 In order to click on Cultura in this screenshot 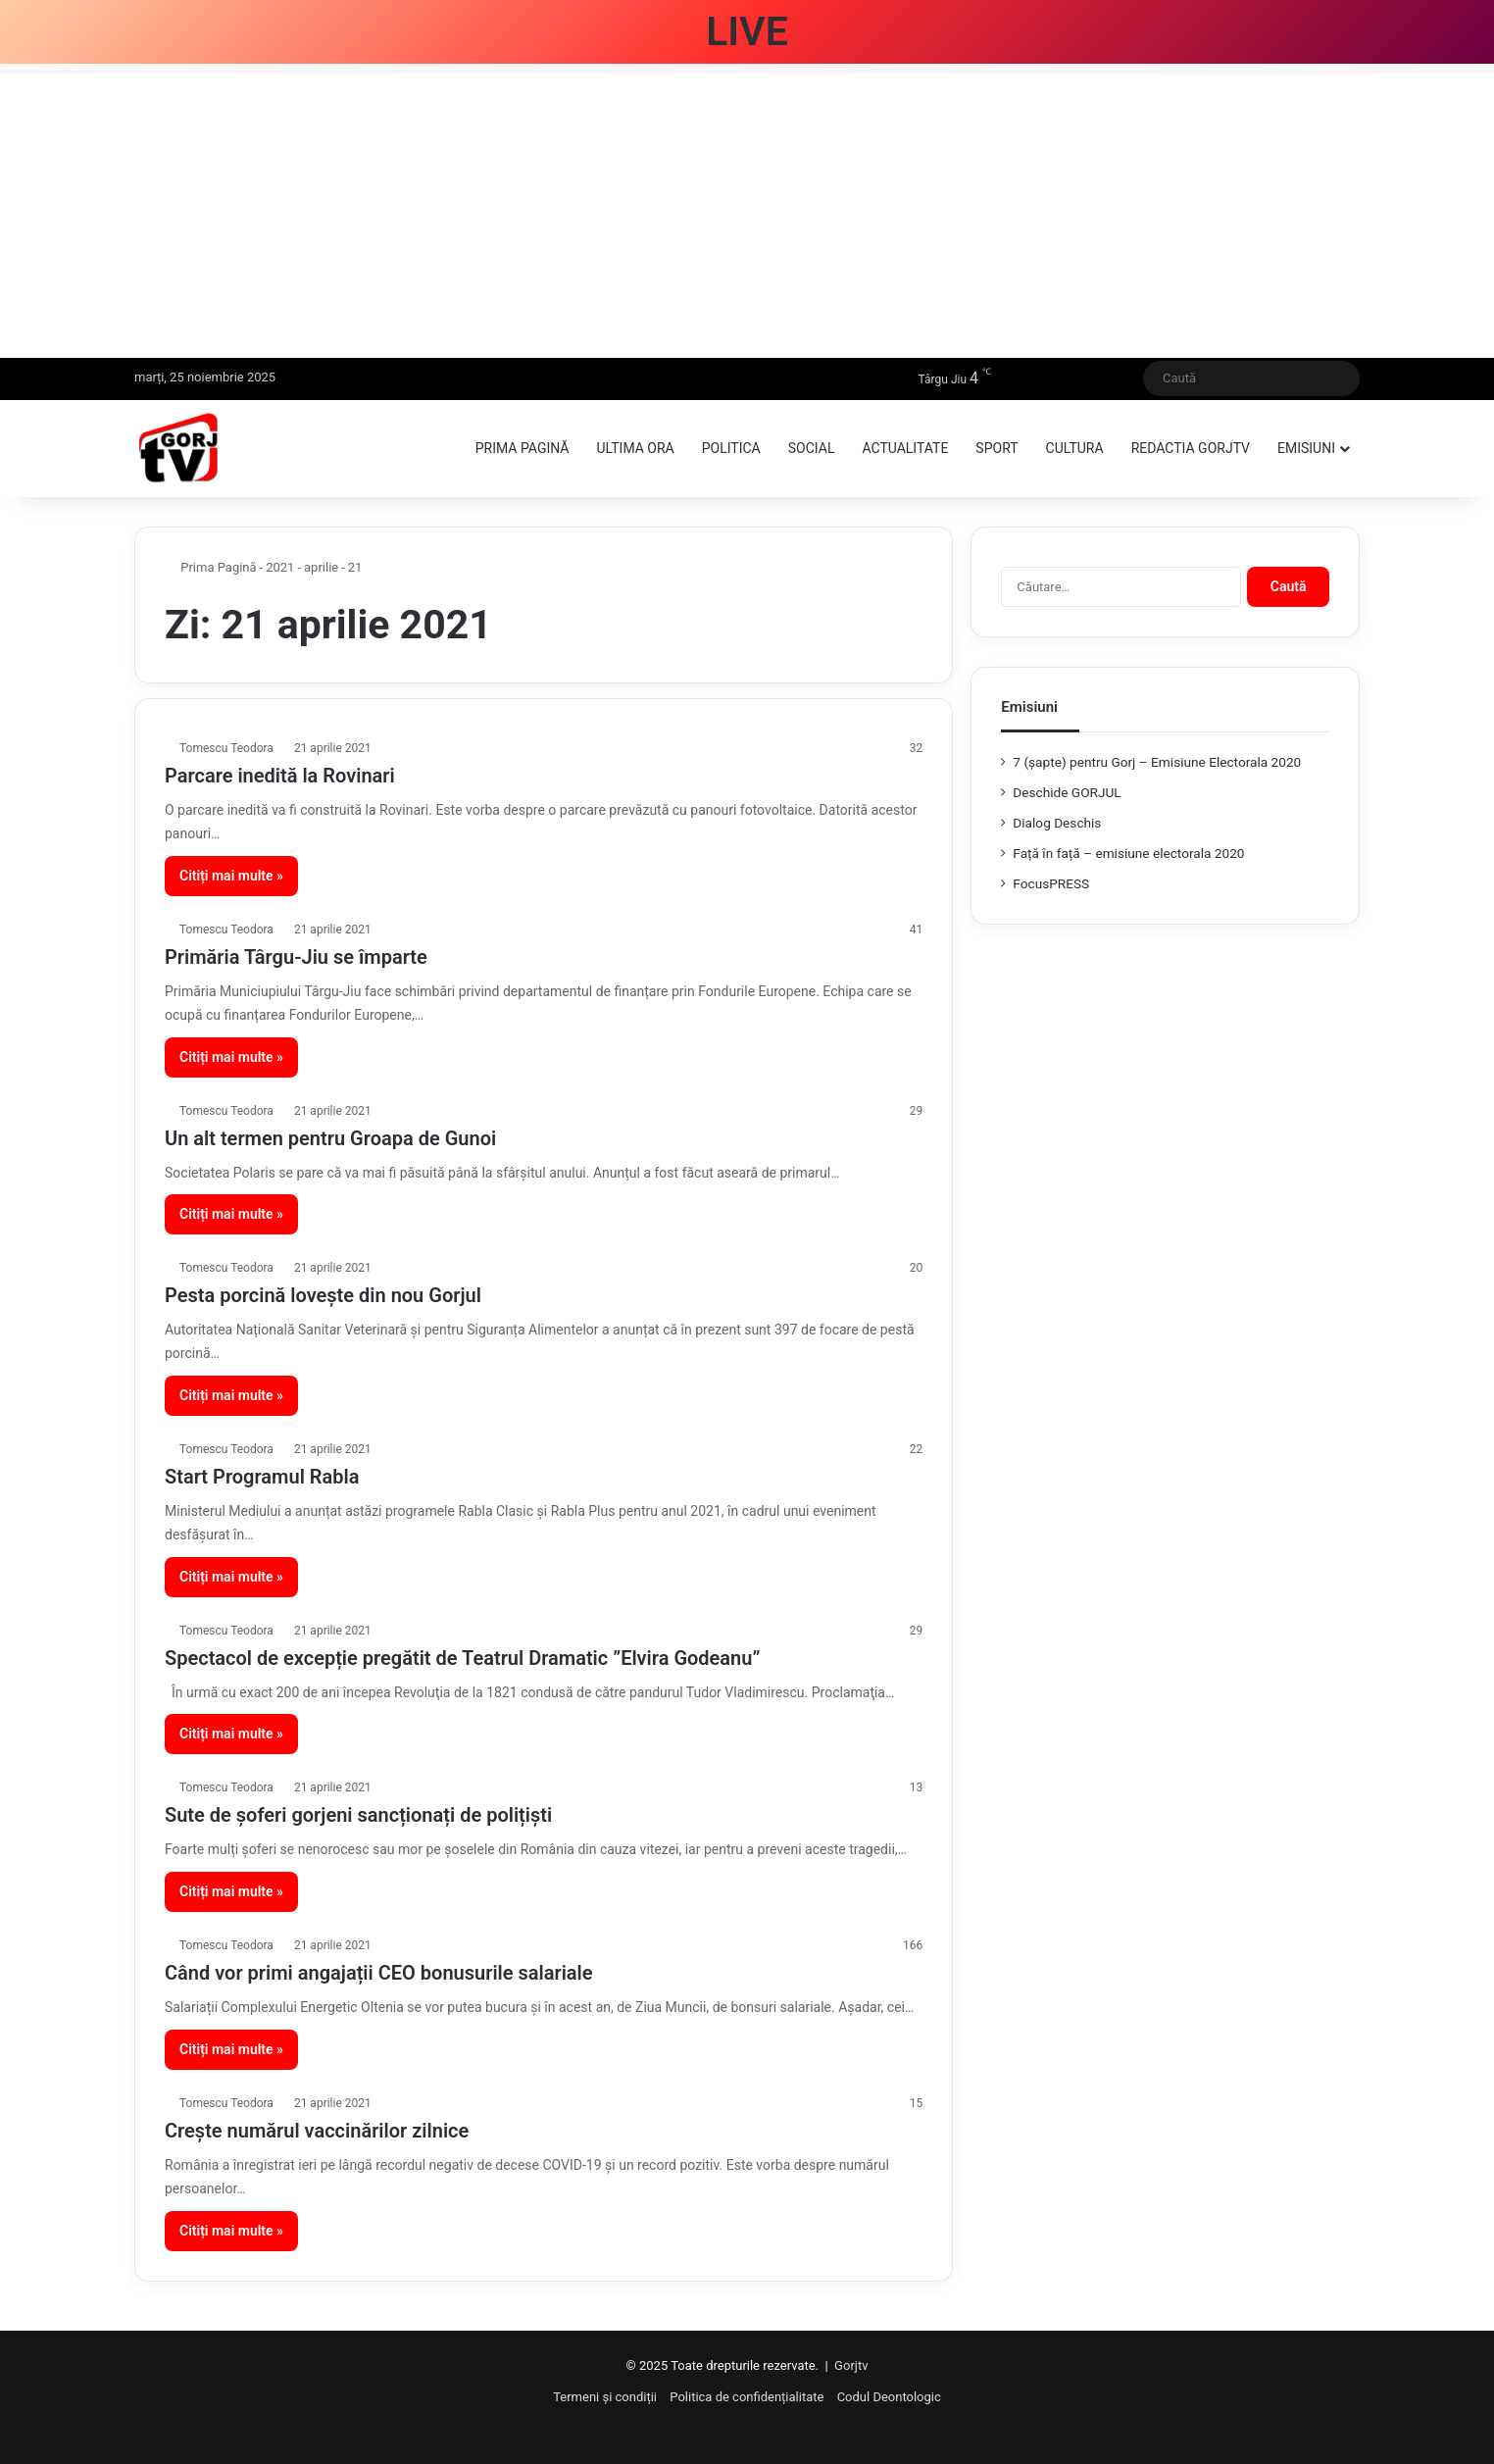, I will do `click(1075, 448)`.